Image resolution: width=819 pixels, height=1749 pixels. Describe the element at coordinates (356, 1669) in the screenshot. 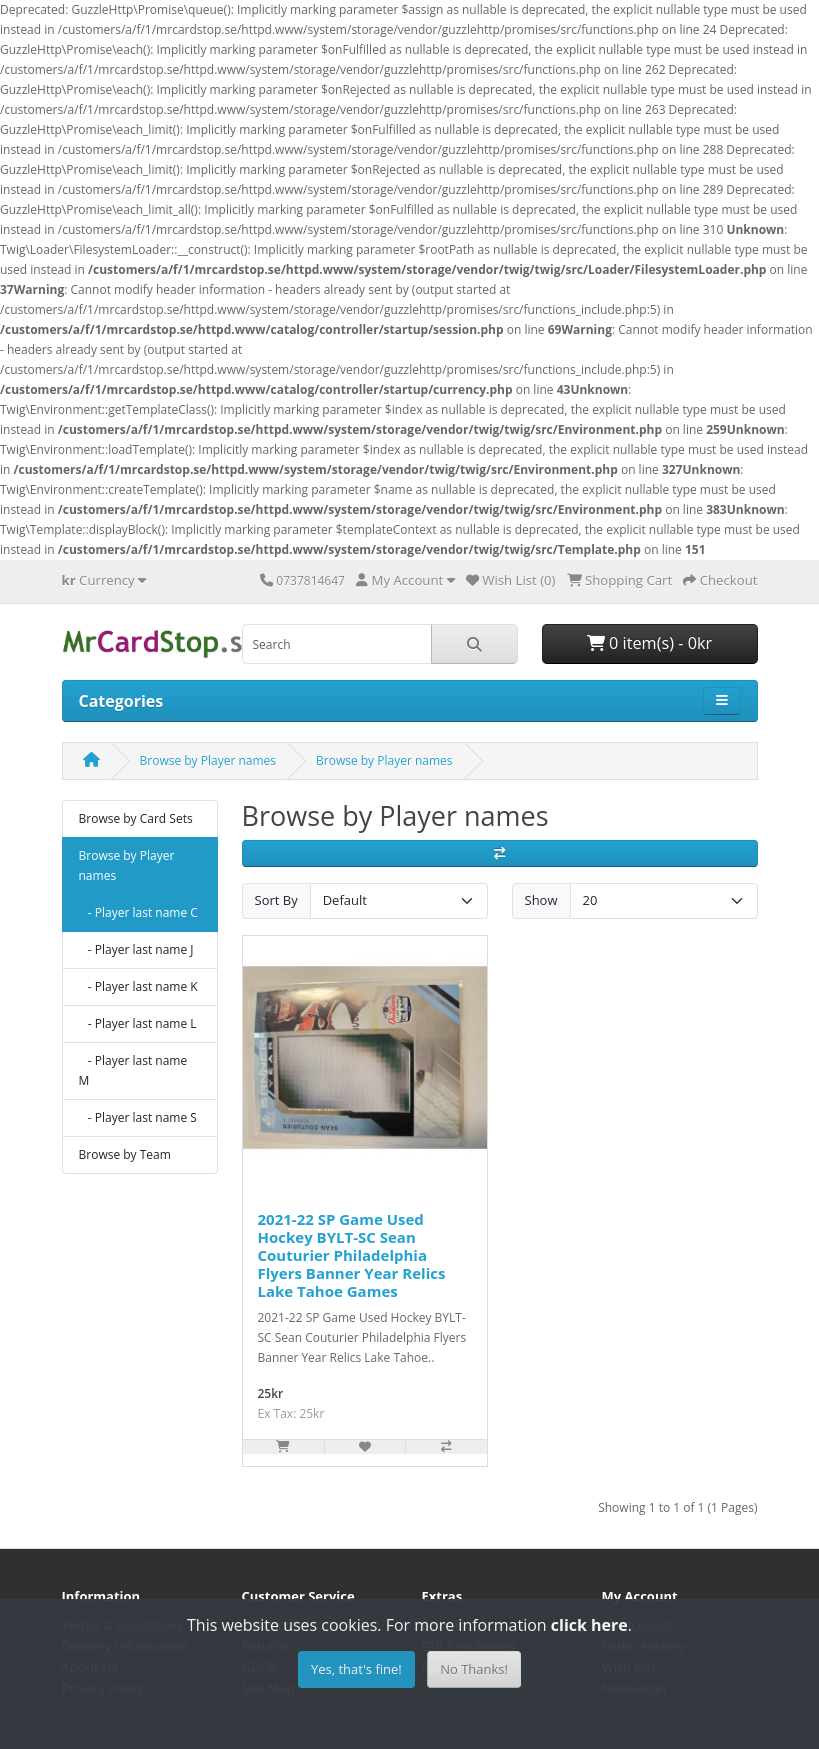

I see `Yes, that's fine!` at that location.